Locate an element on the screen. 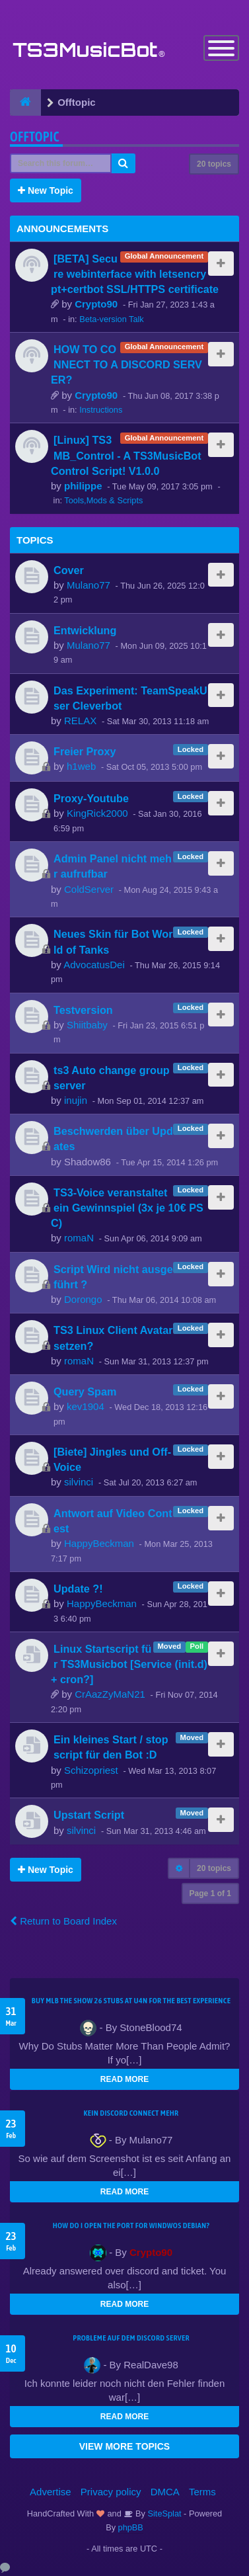 The image size is (249, 2576). kev1904 is located at coordinates (85, 1406).